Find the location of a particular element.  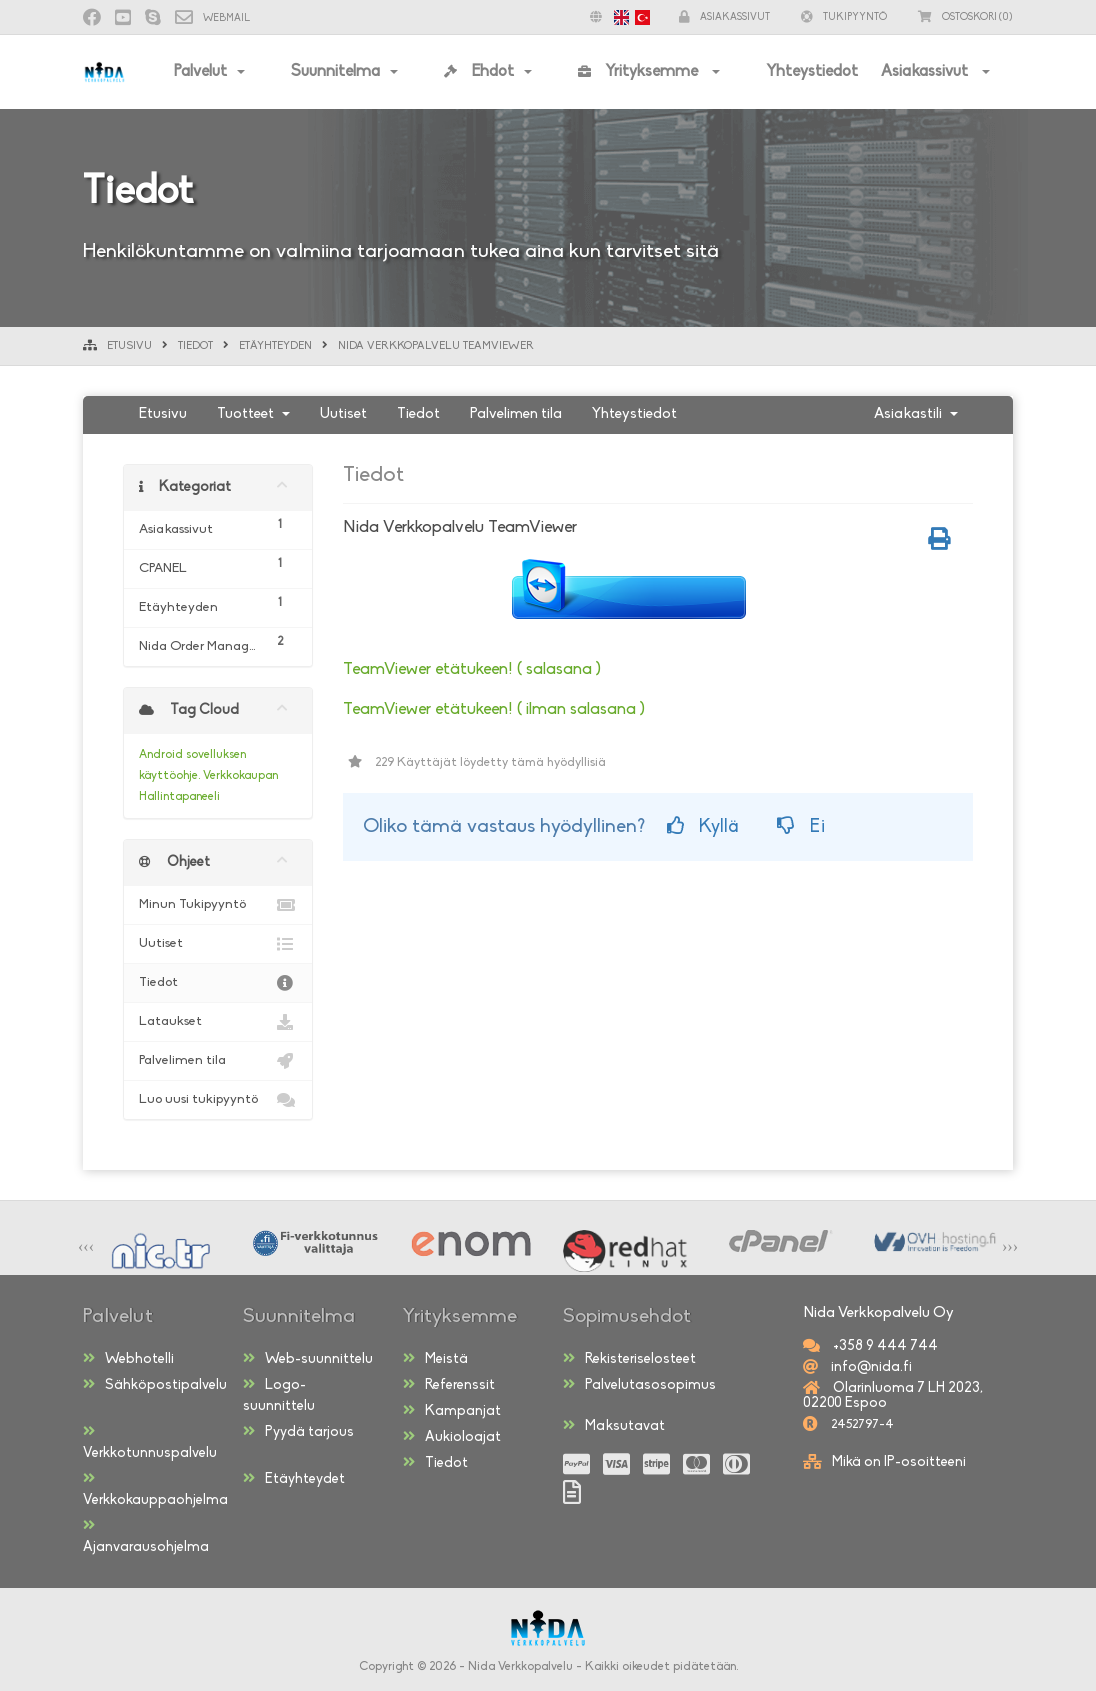

Webmail is located at coordinates (212, 18).